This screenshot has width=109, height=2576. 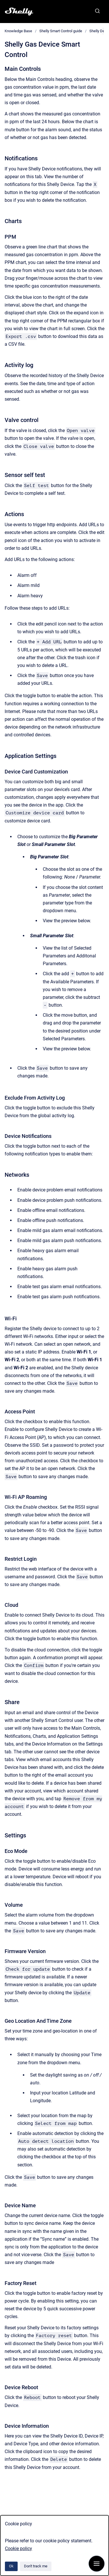 I want to click on Ok, so click(x=11, y=2566).